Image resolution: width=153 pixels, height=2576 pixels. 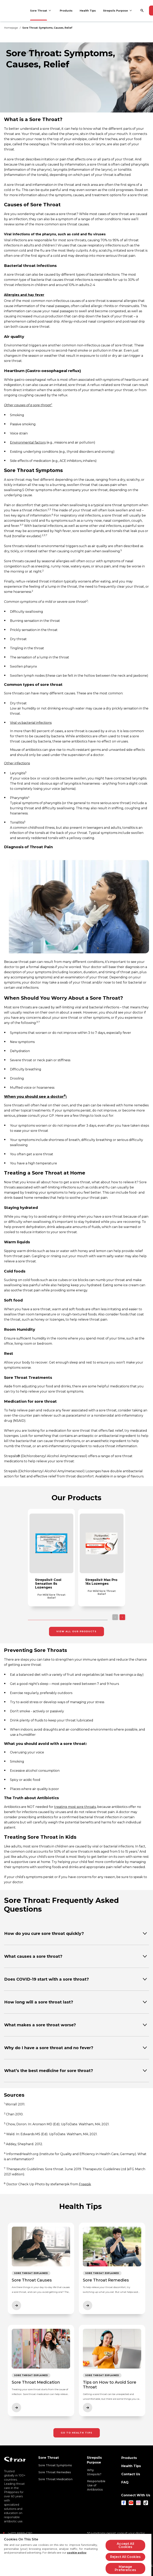 What do you see at coordinates (54, 2471) in the screenshot?
I see `[Sore Throat Remedies]` at bounding box center [54, 2471].